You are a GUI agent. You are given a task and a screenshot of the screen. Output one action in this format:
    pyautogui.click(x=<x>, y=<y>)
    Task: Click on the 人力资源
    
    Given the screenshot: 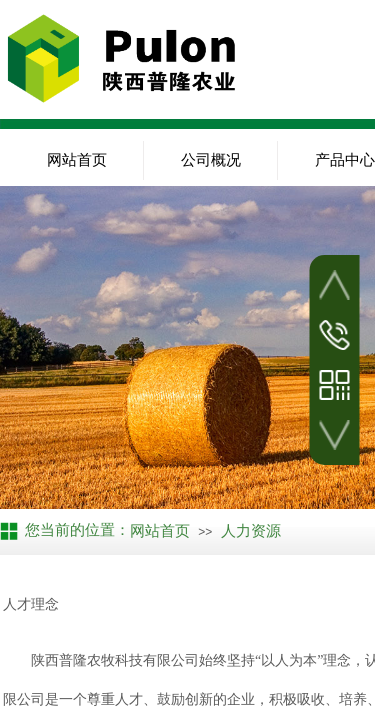 What is the action you would take?
    pyautogui.click(x=251, y=531)
    